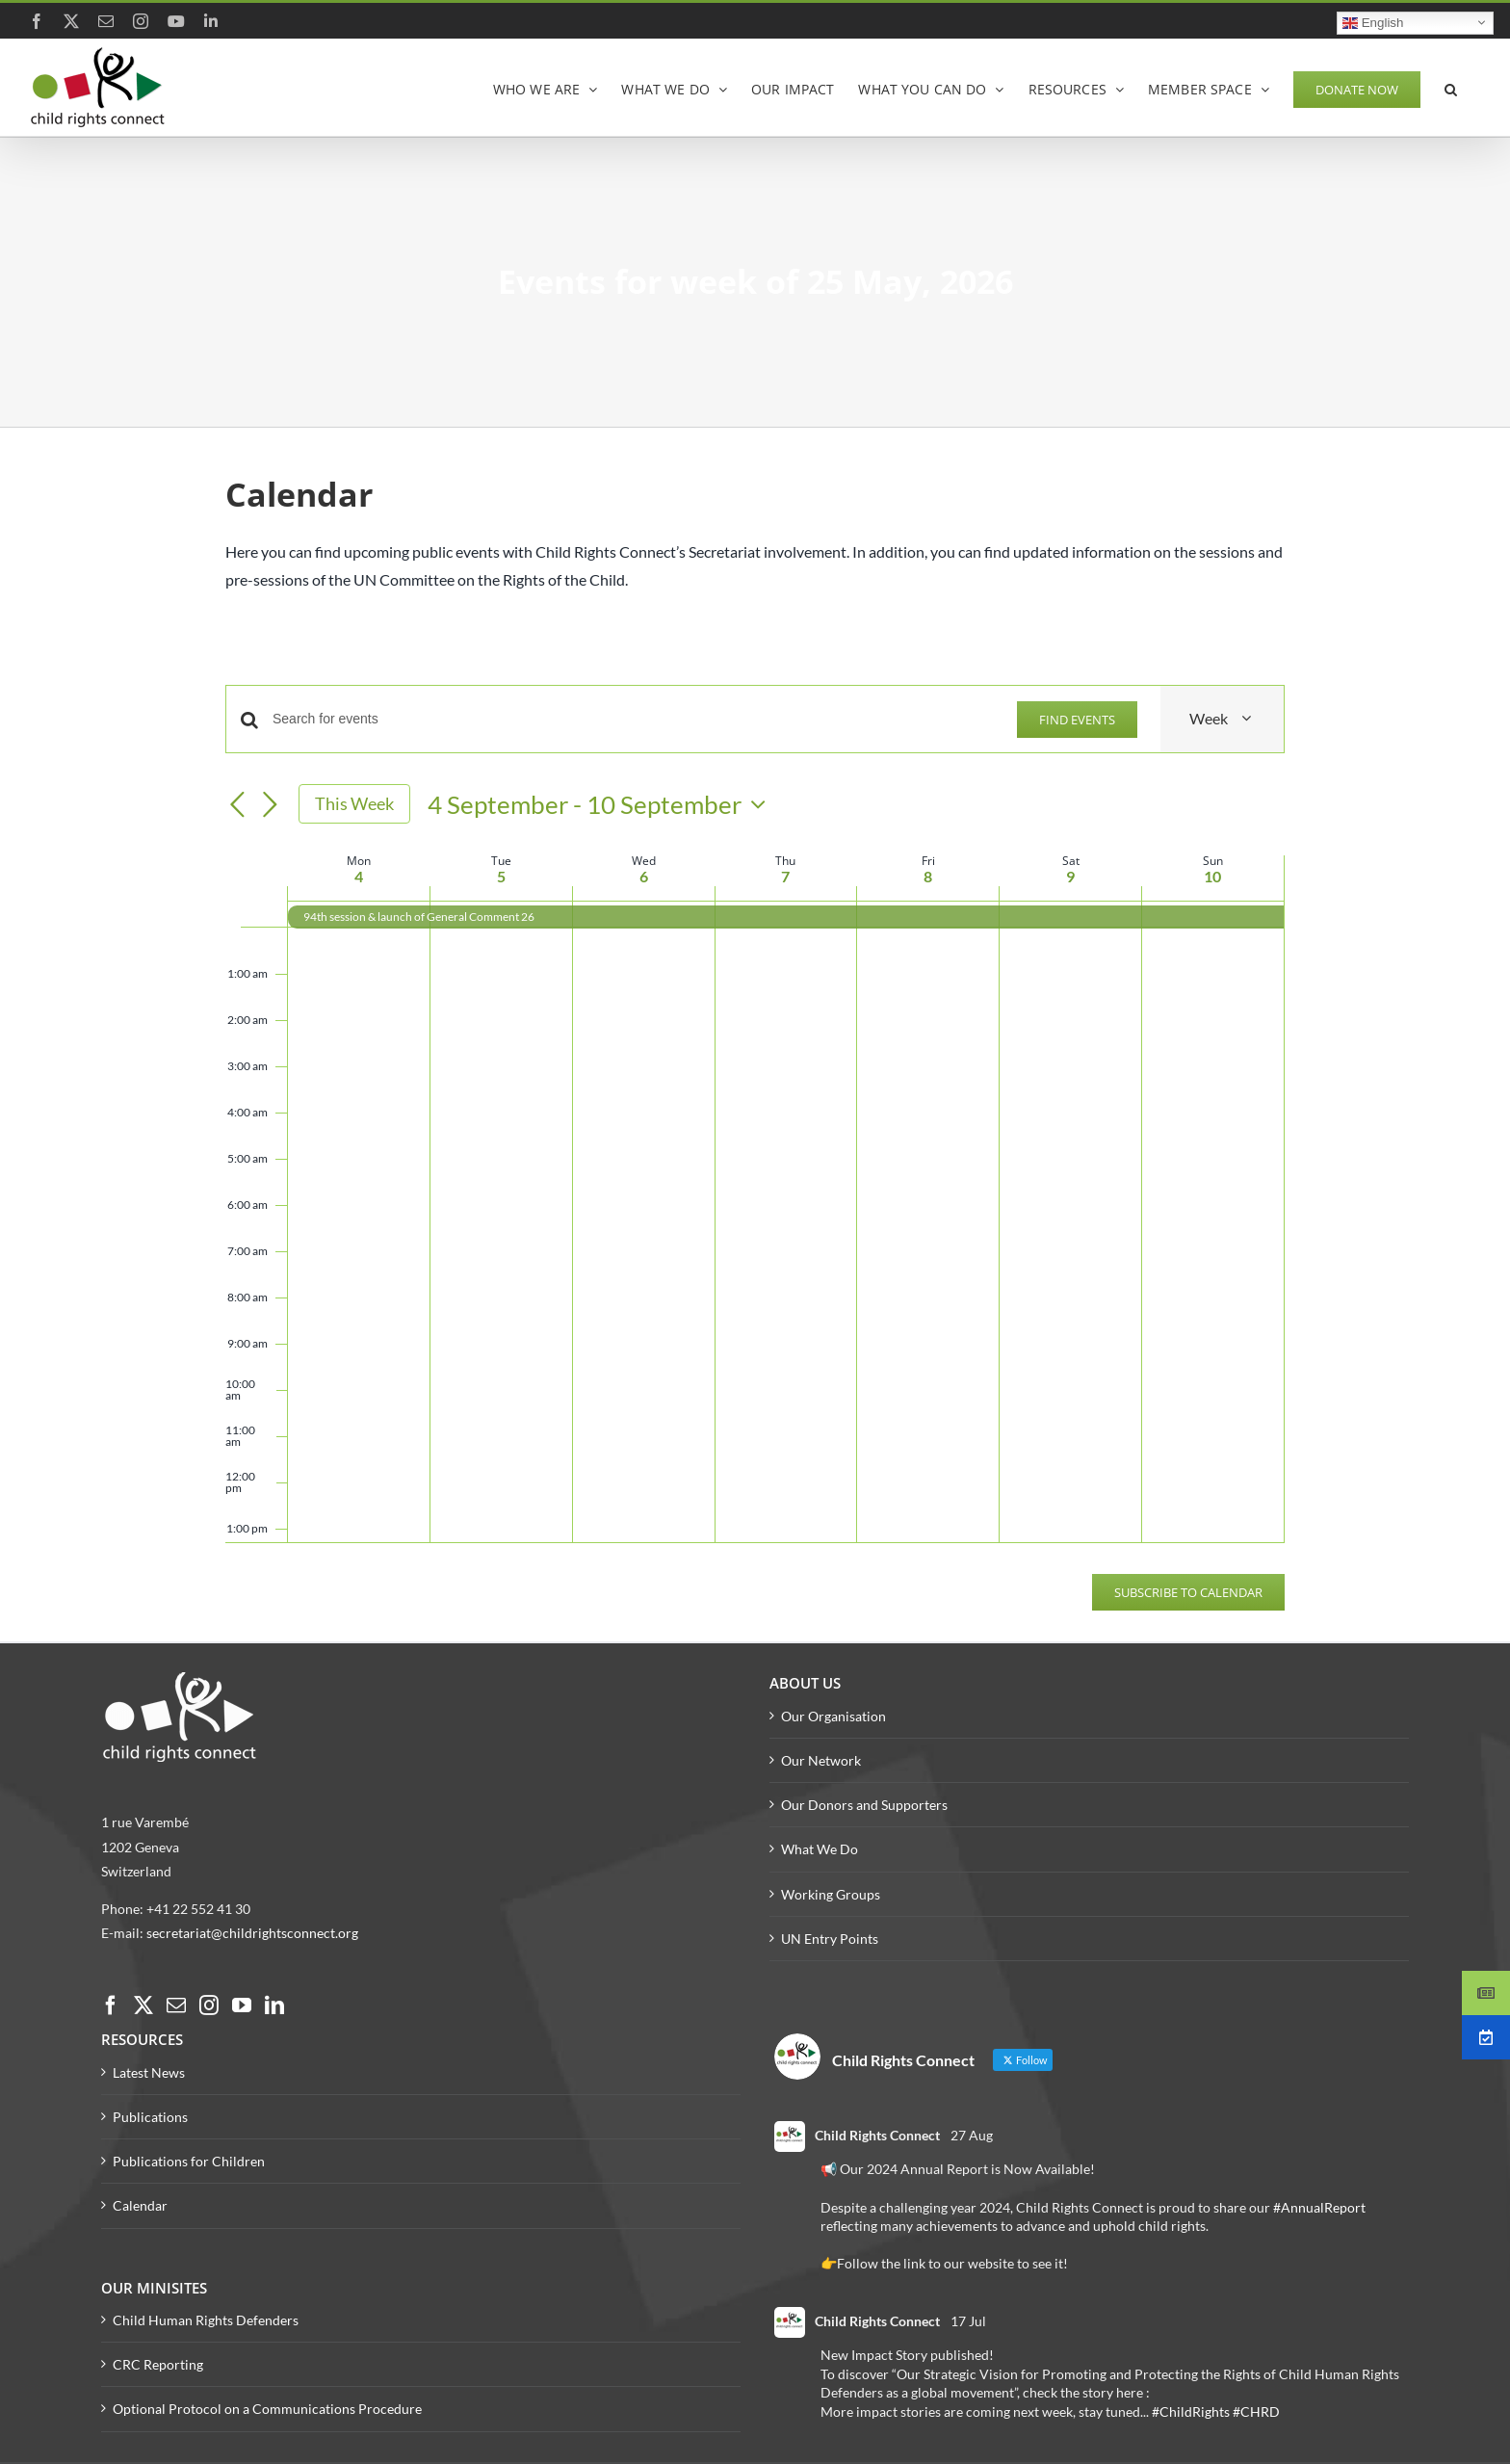 This screenshot has width=1510, height=2464. Describe the element at coordinates (189, 2161) in the screenshot. I see `Publications for Children` at that location.